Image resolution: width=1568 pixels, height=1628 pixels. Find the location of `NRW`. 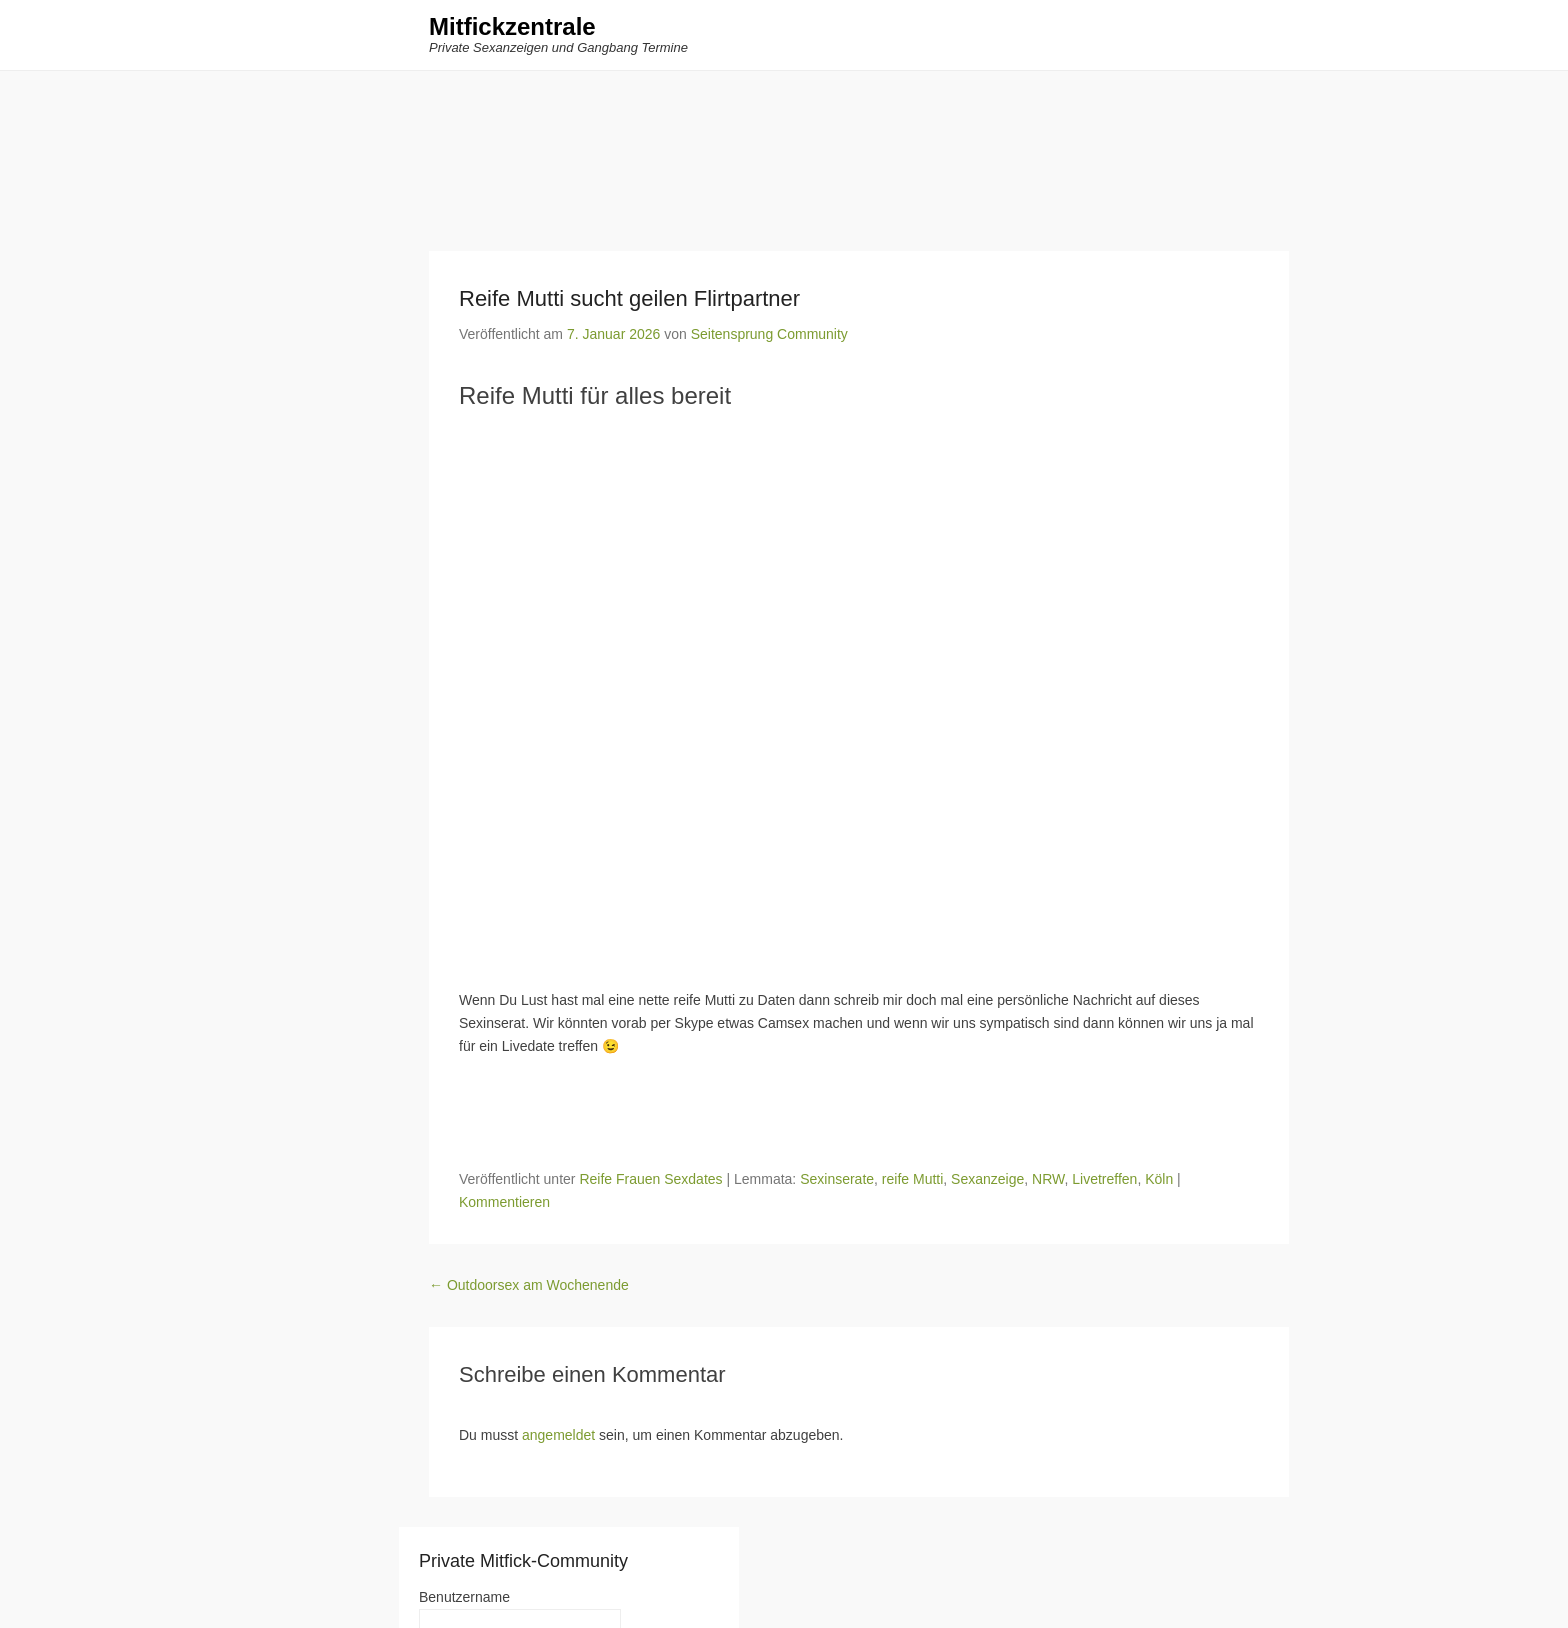

NRW is located at coordinates (1048, 1179).